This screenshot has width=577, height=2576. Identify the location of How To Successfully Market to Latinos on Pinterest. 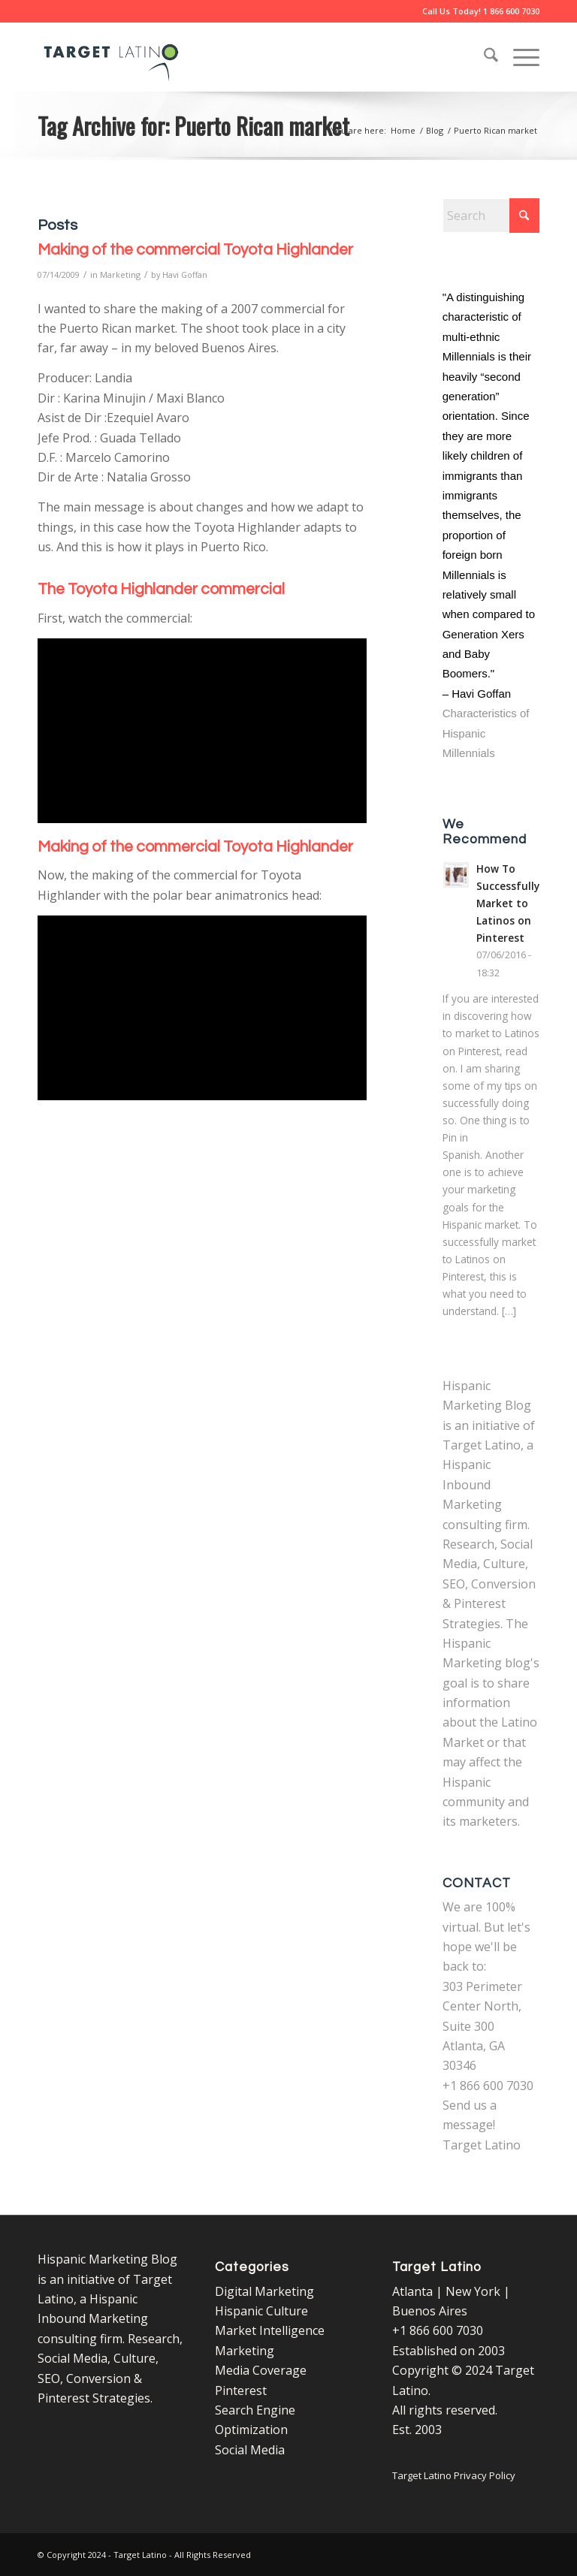
(507, 903).